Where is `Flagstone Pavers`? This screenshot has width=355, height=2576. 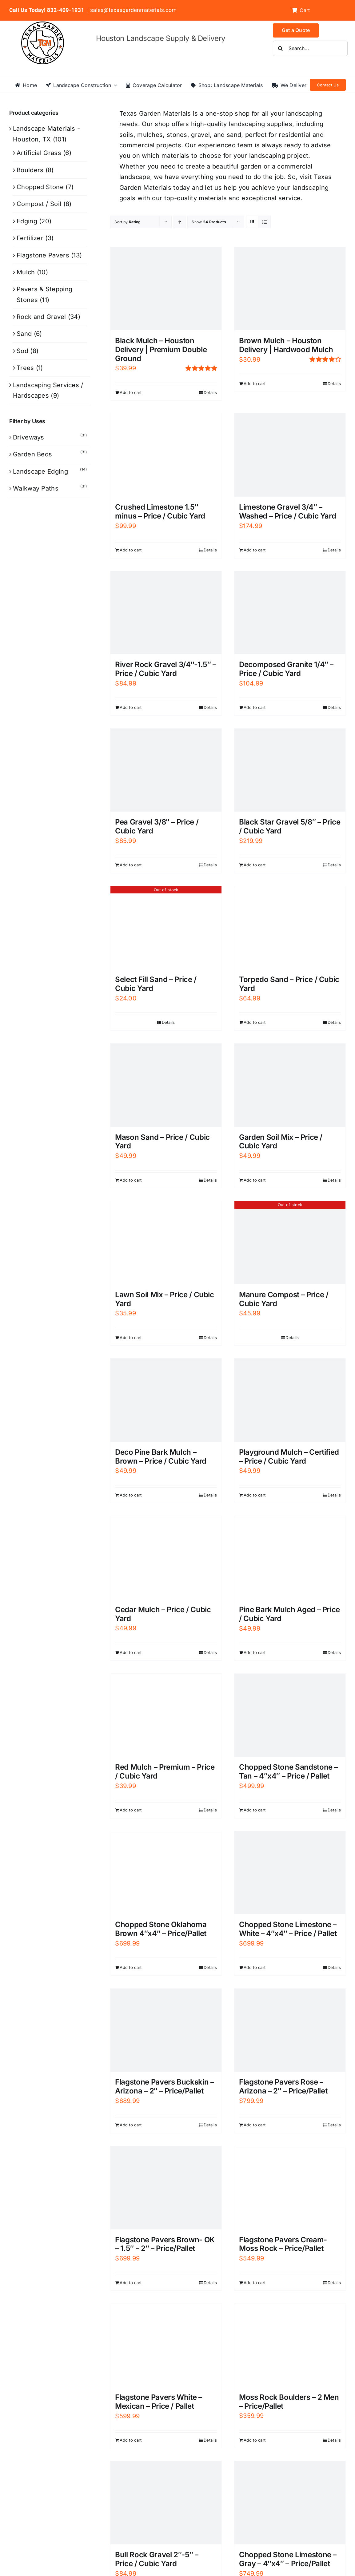
Flagstone Pavers is located at coordinates (43, 255).